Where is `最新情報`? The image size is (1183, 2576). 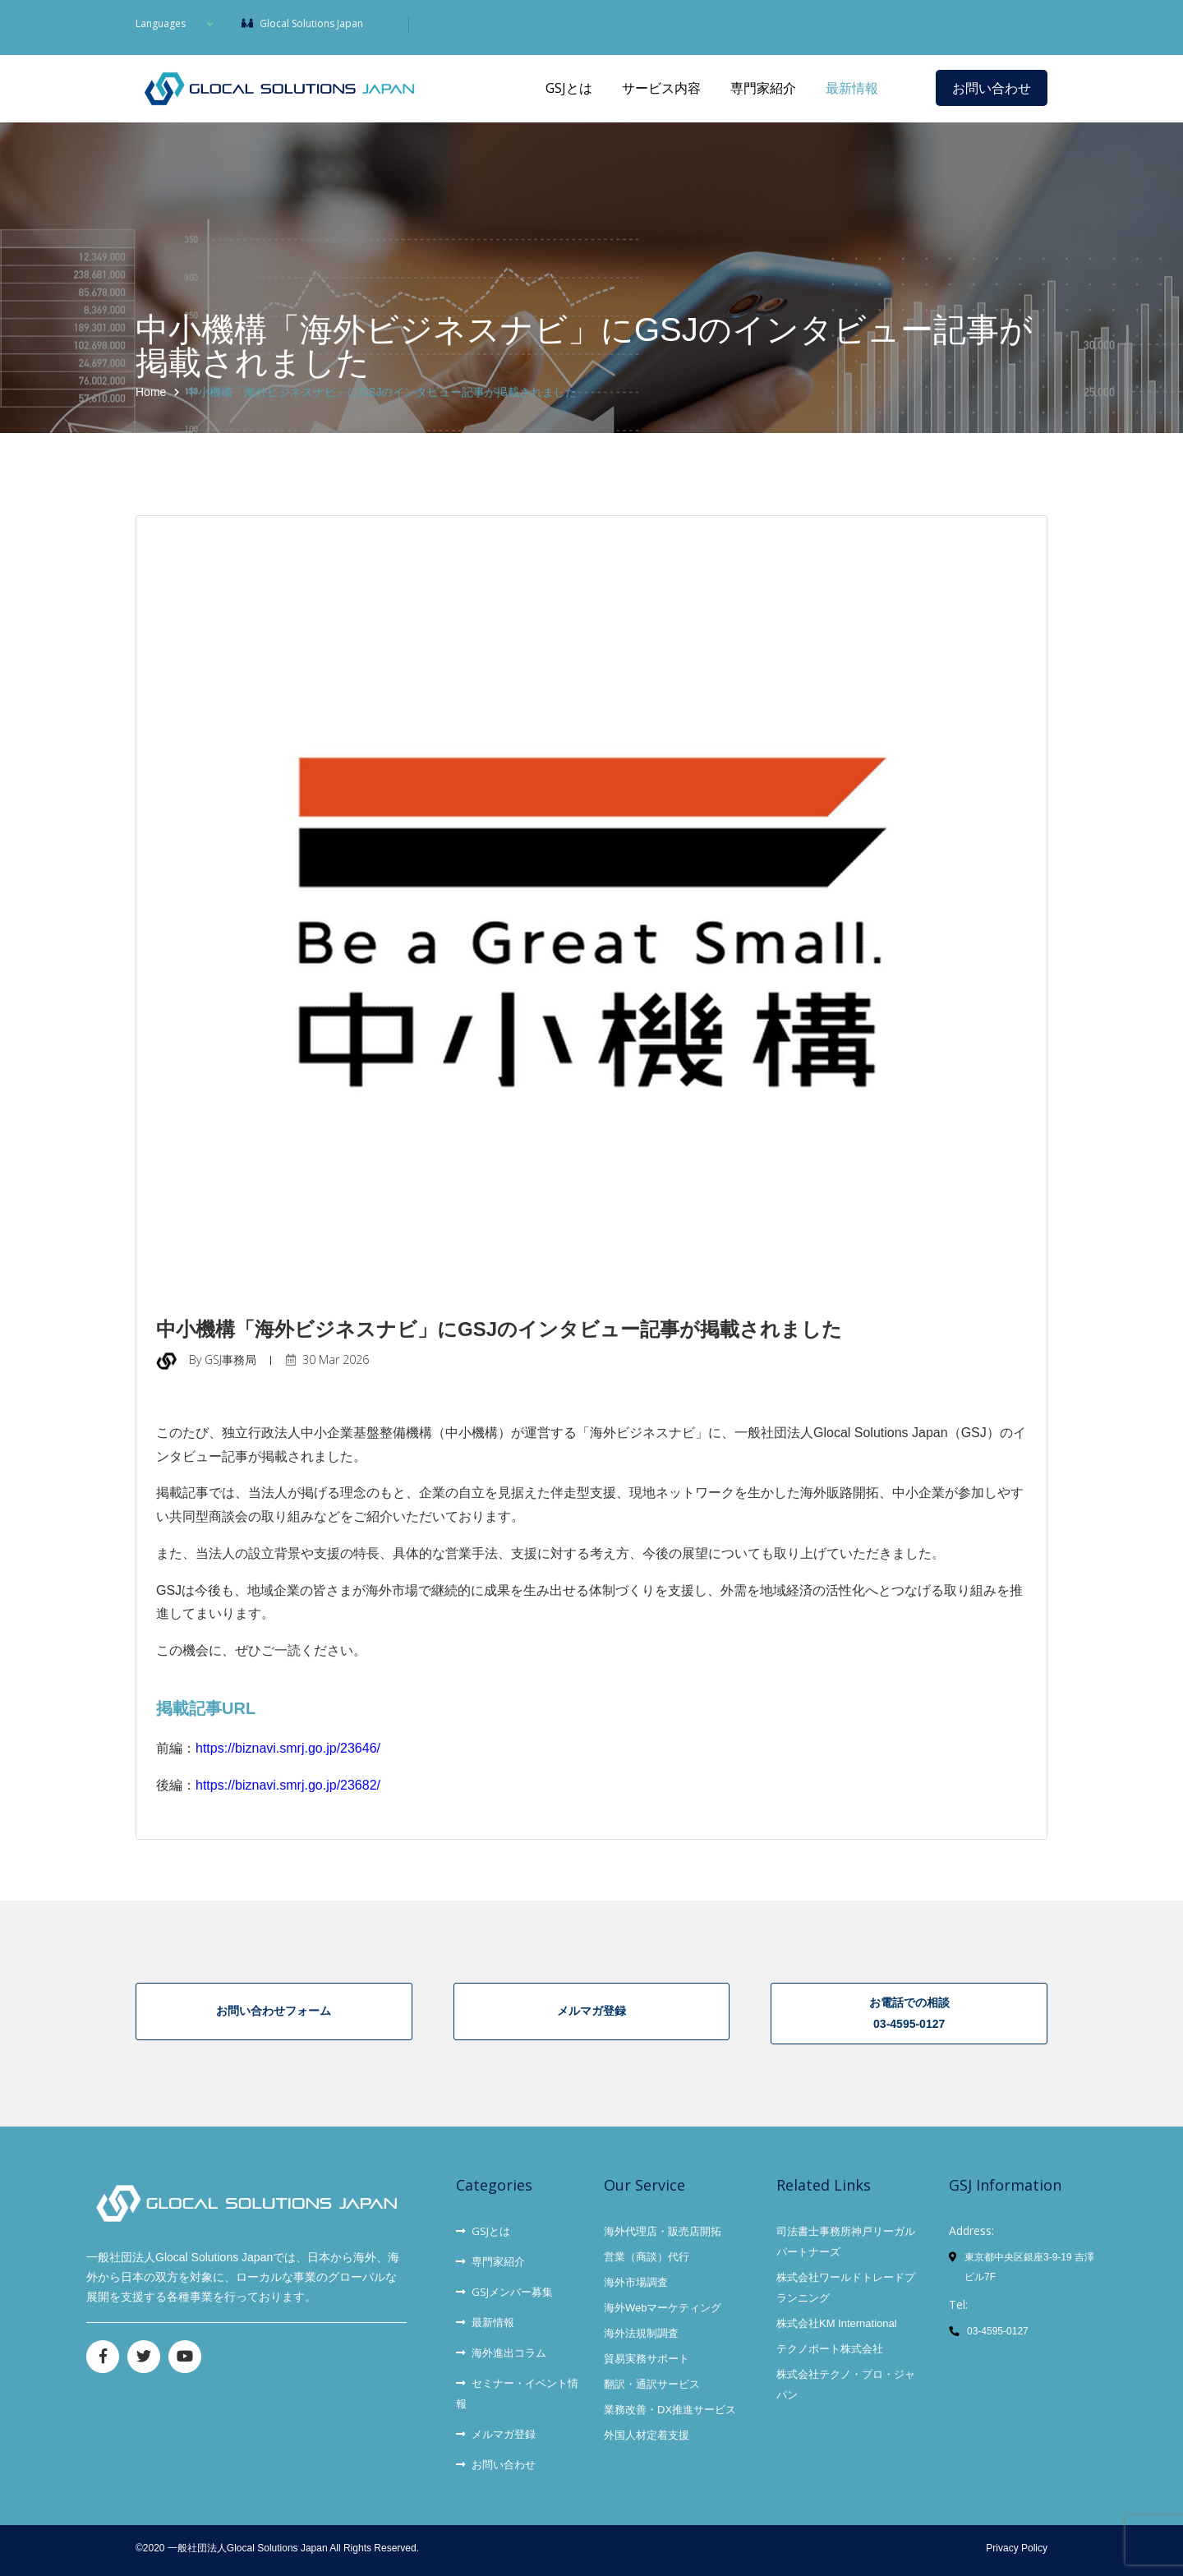 最新情報 is located at coordinates (852, 88).